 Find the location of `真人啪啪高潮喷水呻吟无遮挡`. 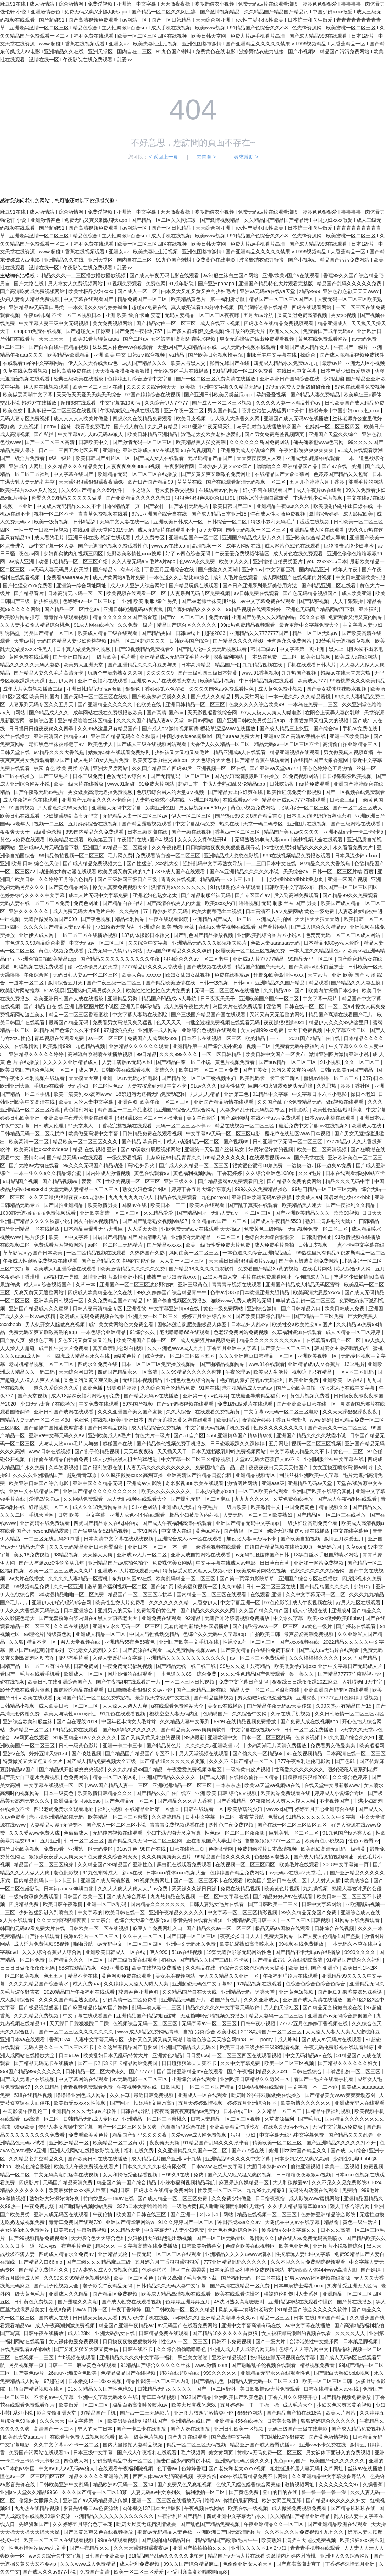

真人啪啪高潮喷水呻吟无遮挡 is located at coordinates (232, 2206).